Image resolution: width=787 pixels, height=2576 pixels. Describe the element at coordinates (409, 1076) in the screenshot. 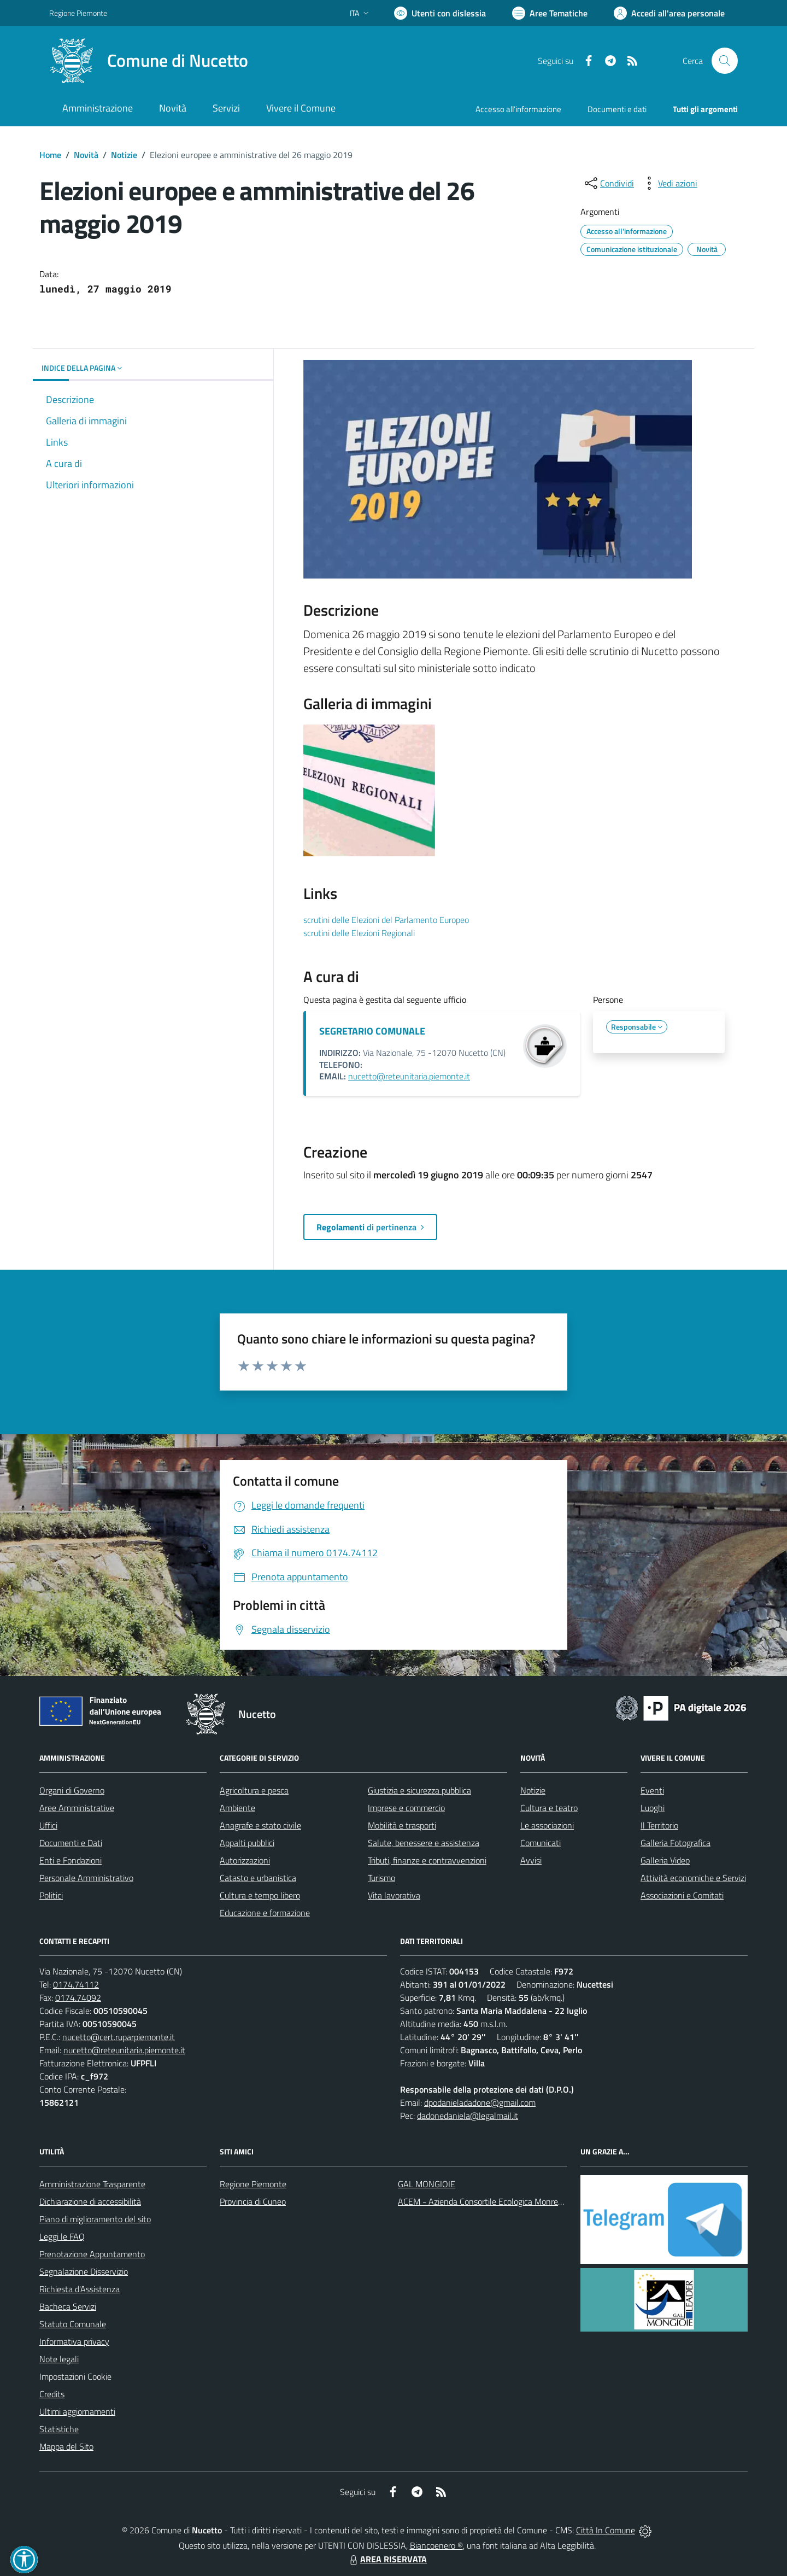

I see `nucetto@reteunitaria.piemonte.it` at that location.